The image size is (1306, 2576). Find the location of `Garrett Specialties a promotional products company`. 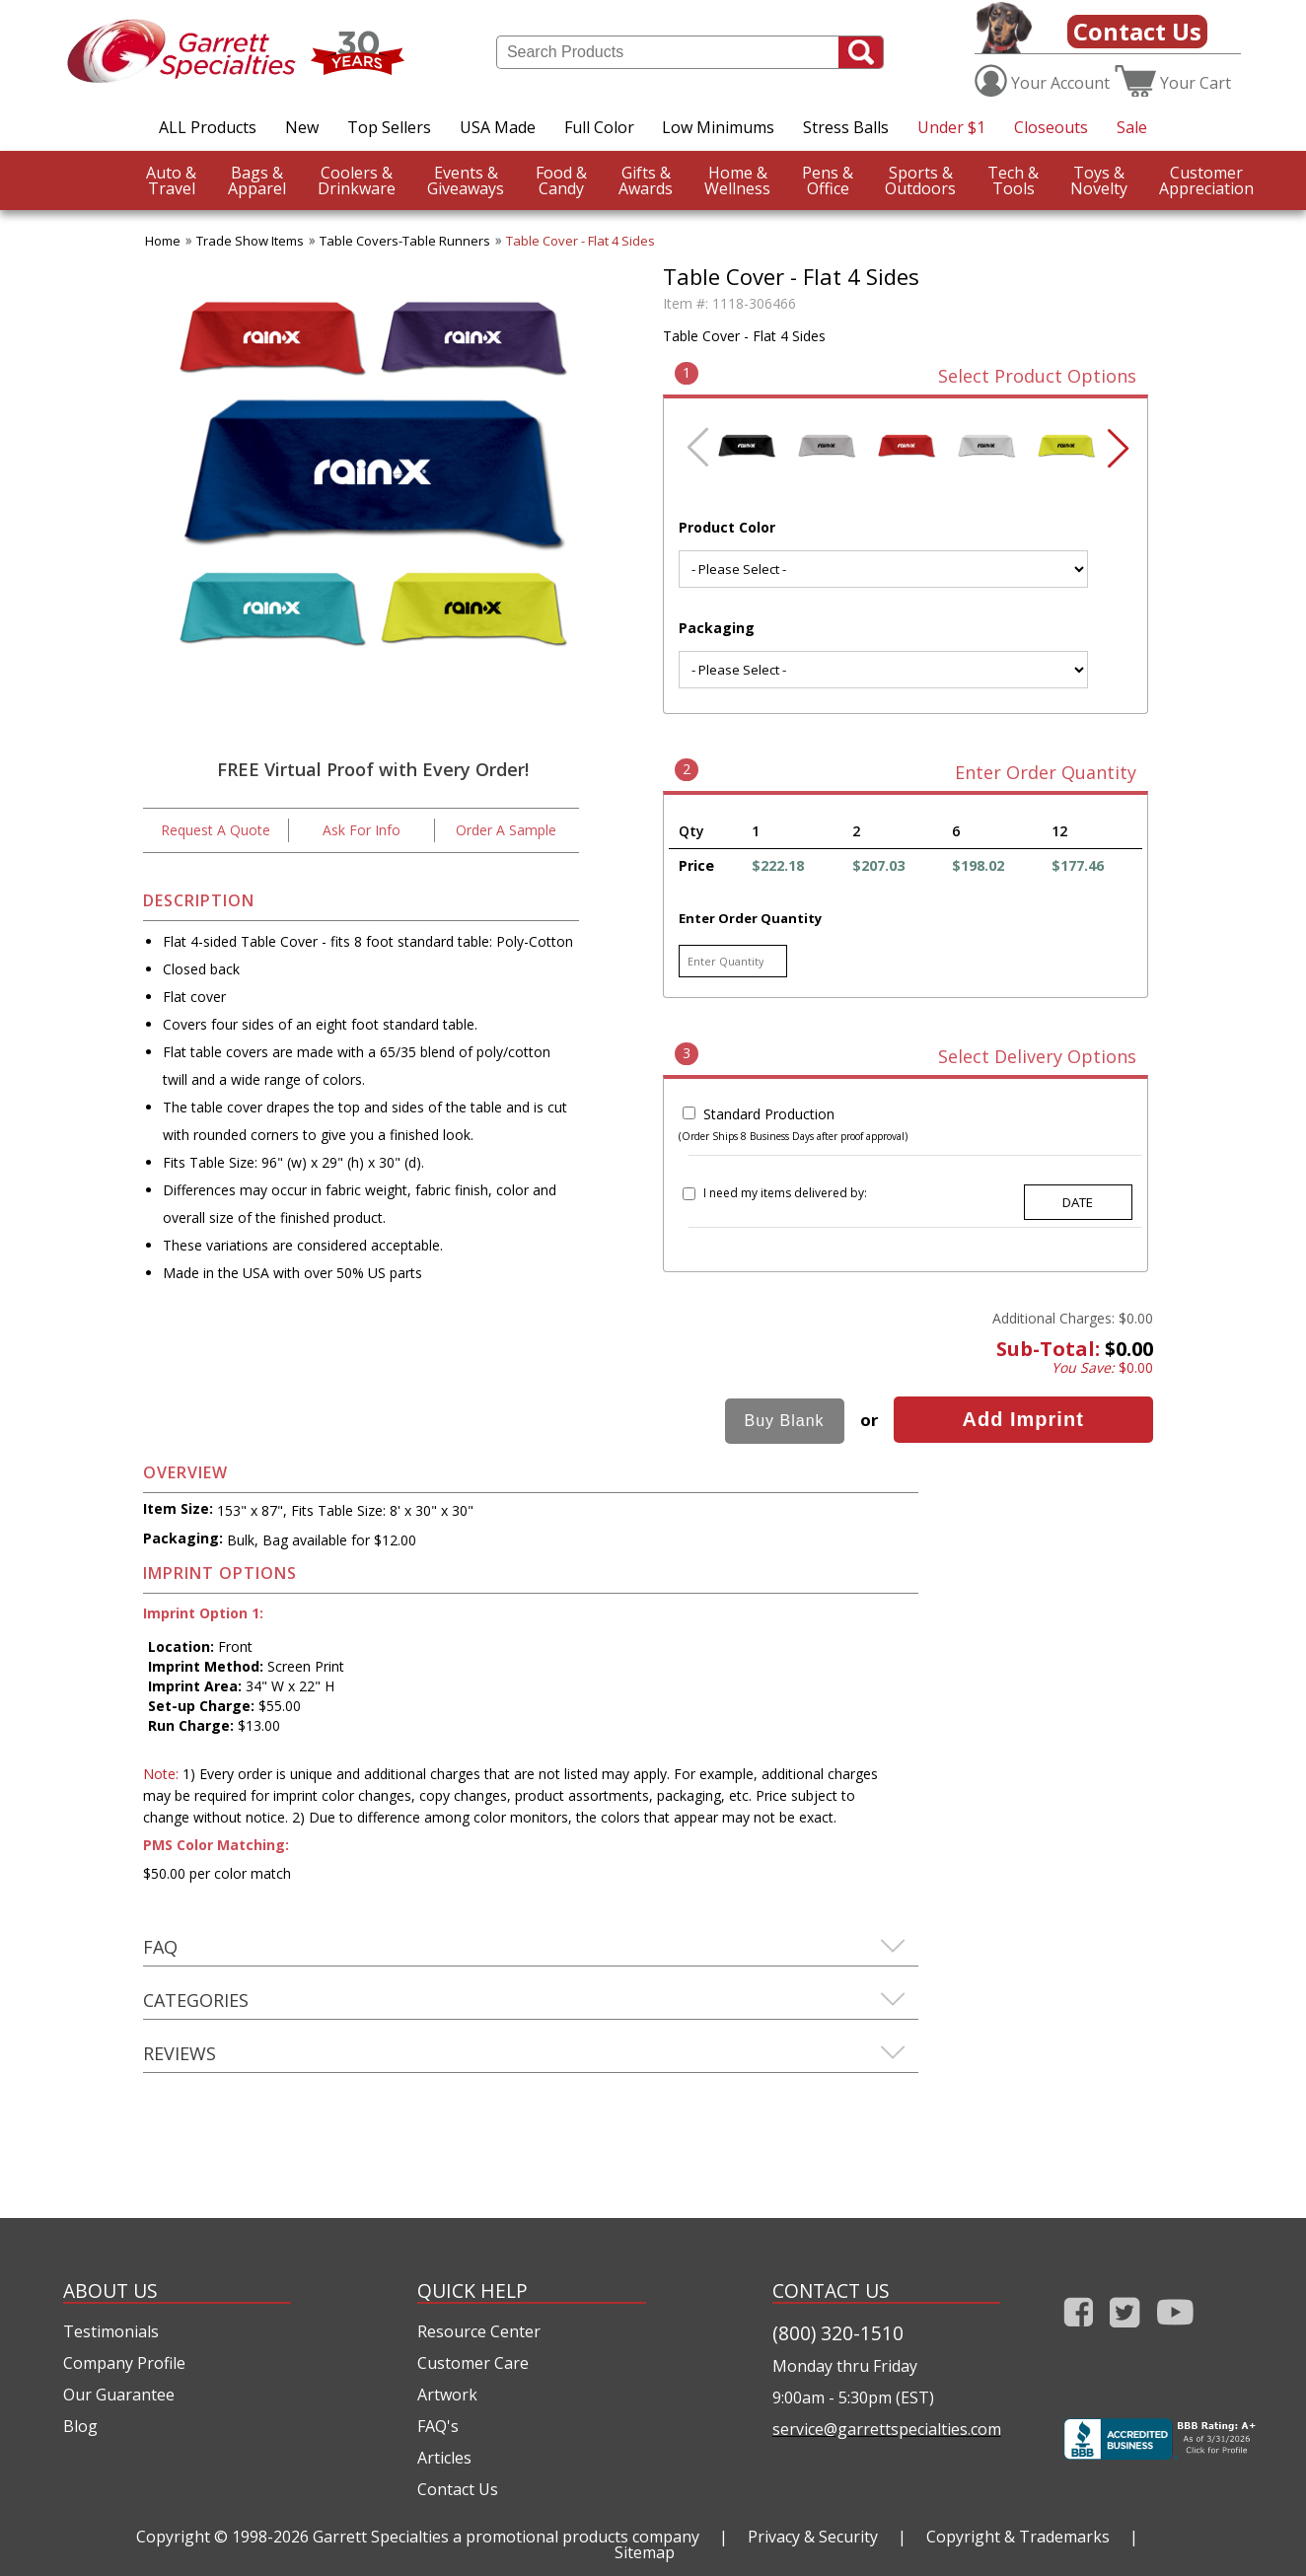

Garrett Specialties a promotional products company is located at coordinates (506, 2536).